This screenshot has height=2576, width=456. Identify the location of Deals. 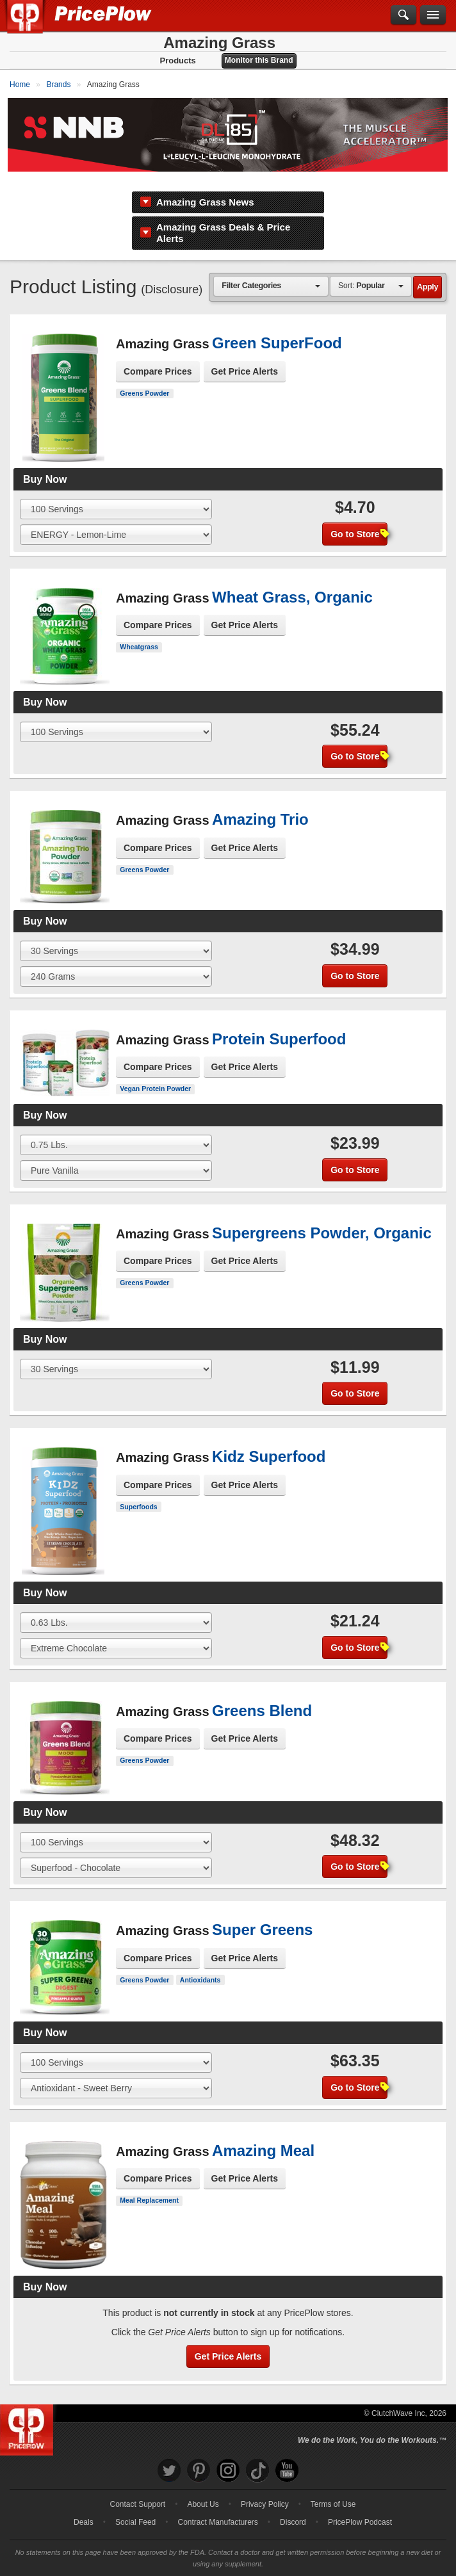
(84, 2507).